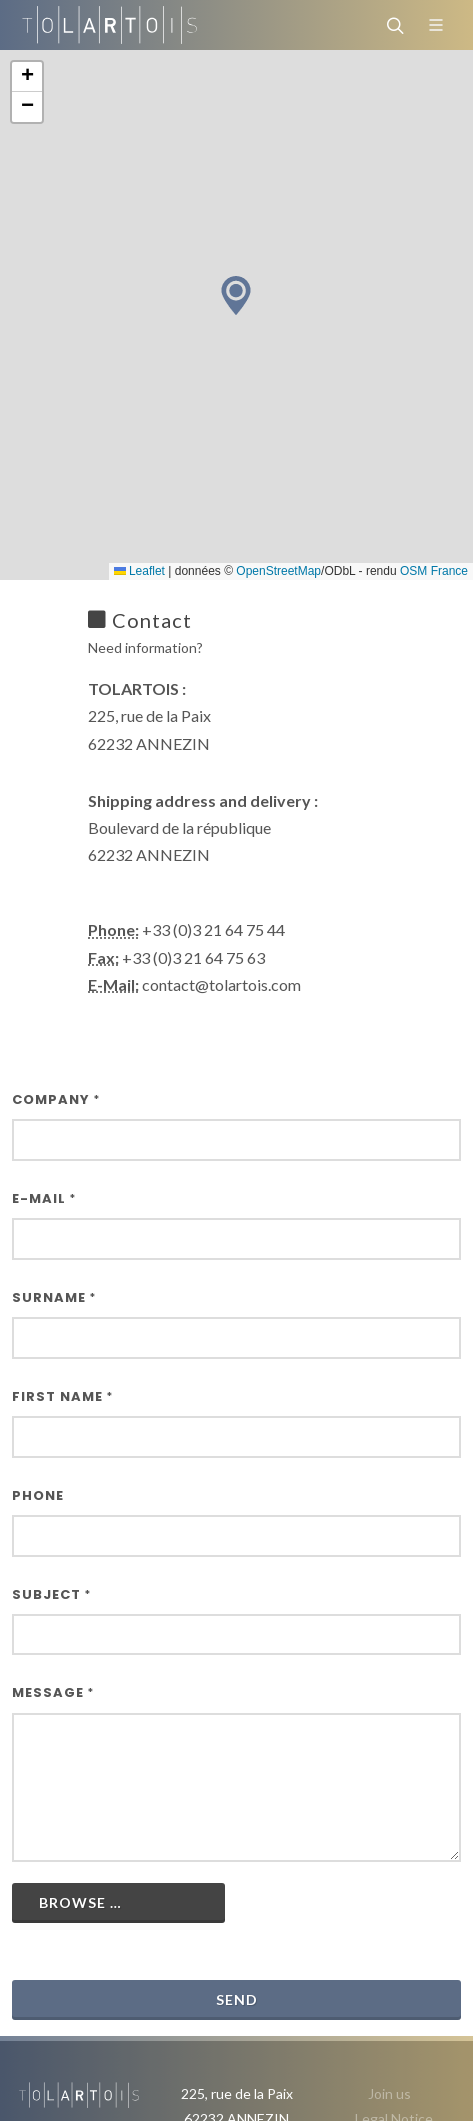  What do you see at coordinates (53, 1692) in the screenshot?
I see `Message` at bounding box center [53, 1692].